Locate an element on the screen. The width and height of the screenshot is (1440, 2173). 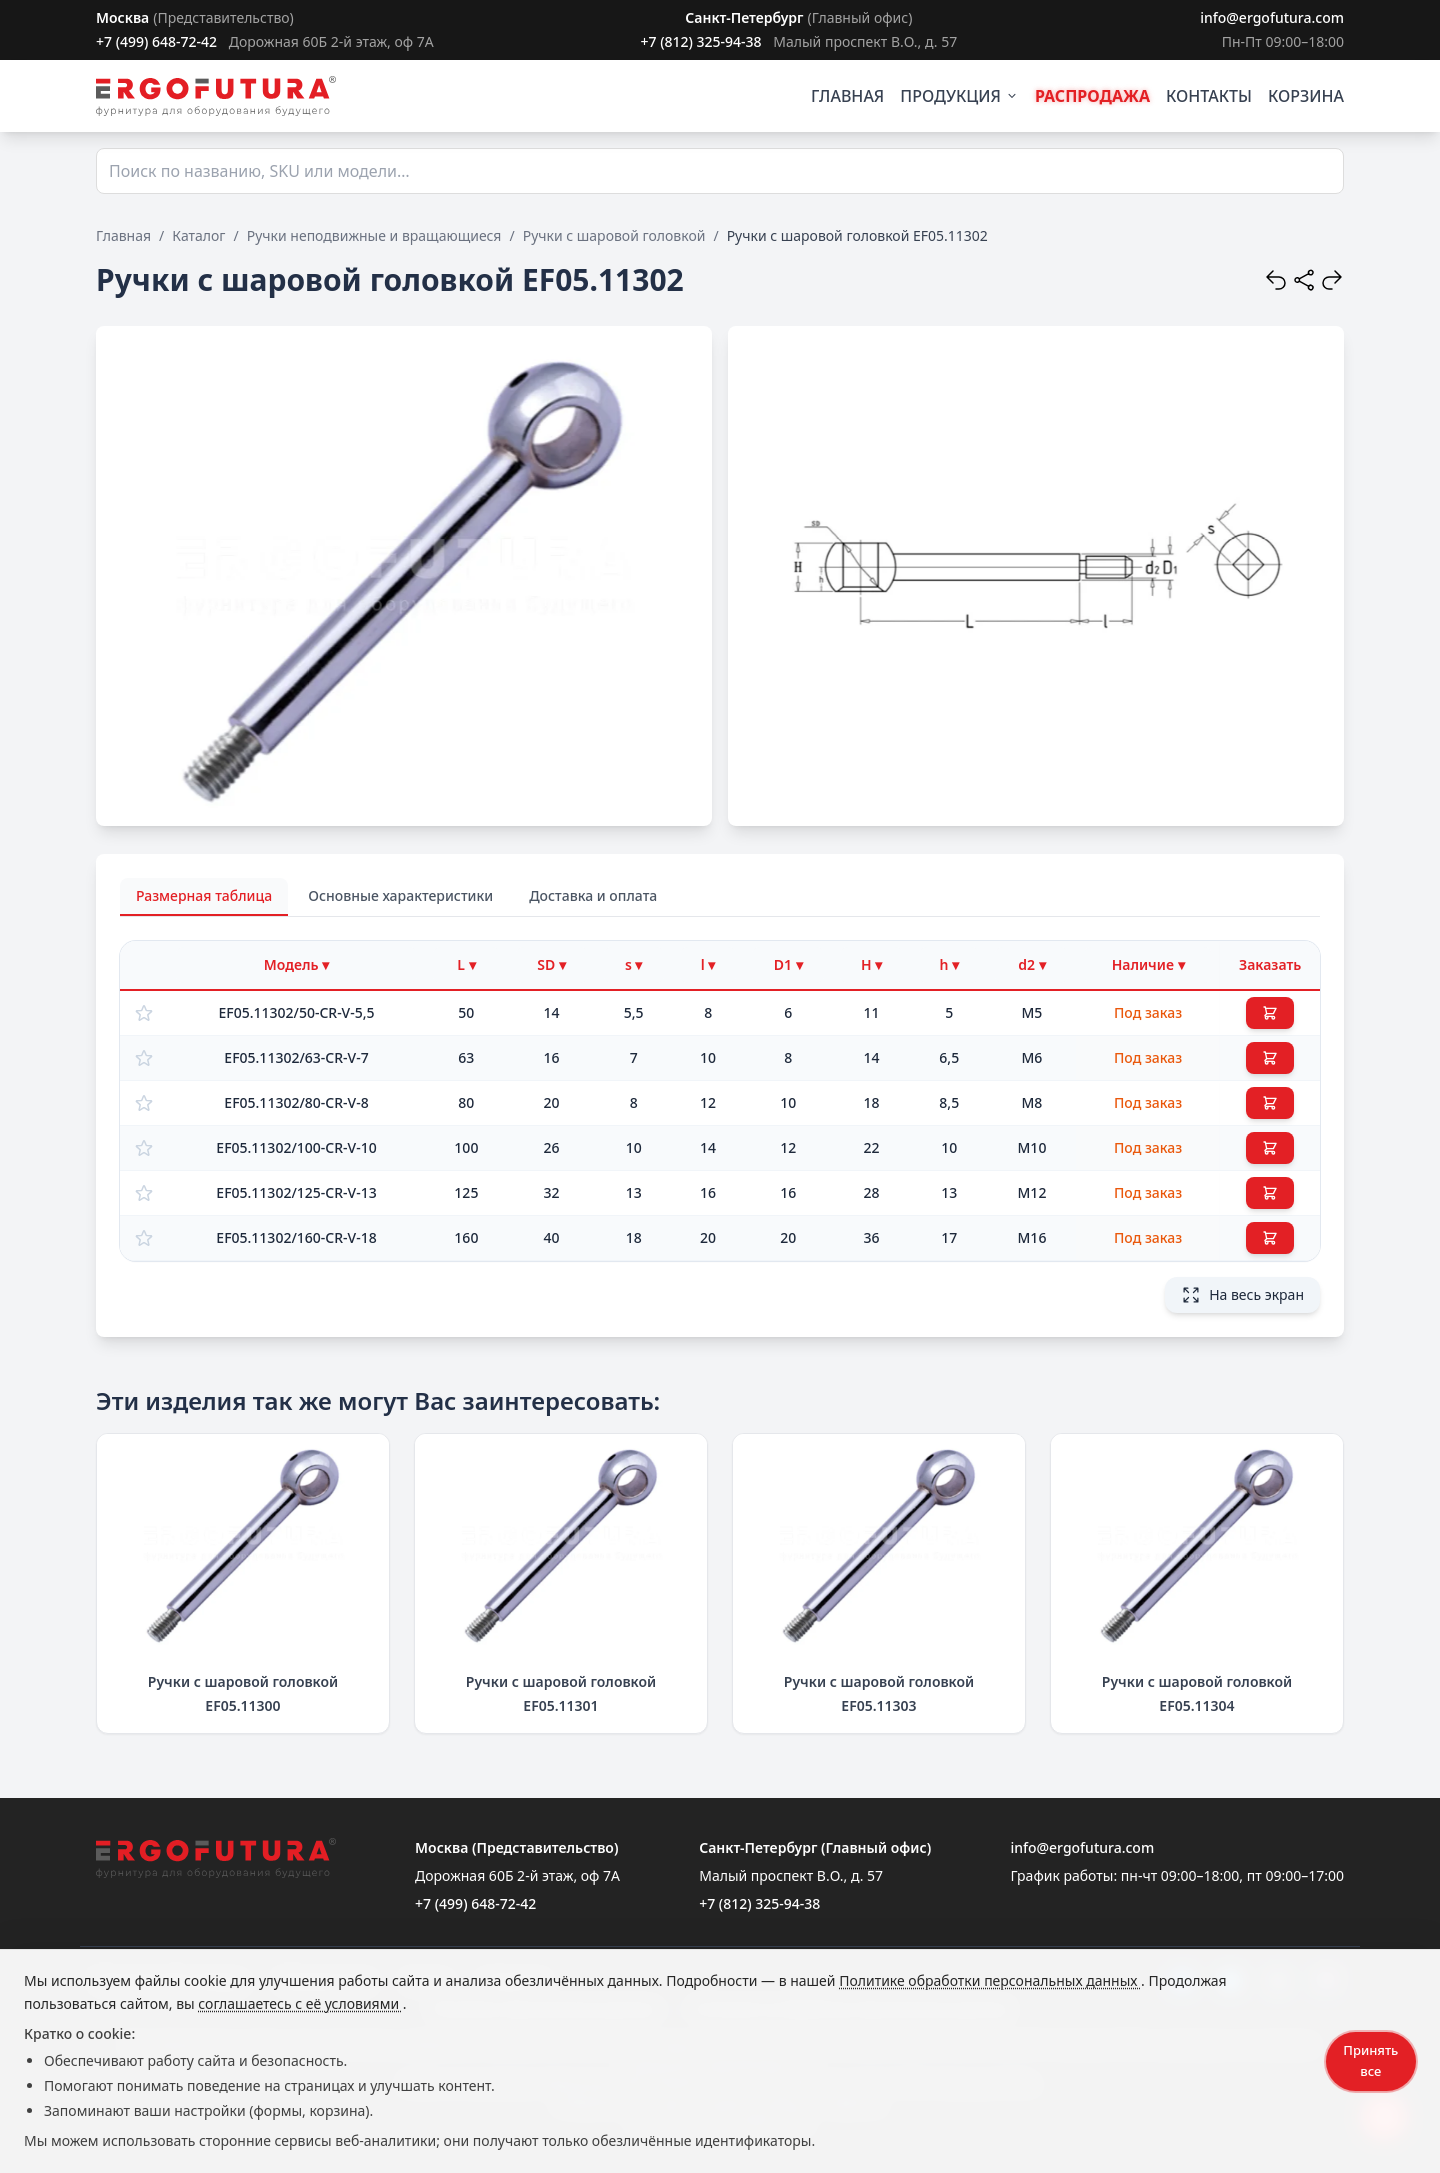
Политике обработки персональных данных is located at coordinates (990, 1980).